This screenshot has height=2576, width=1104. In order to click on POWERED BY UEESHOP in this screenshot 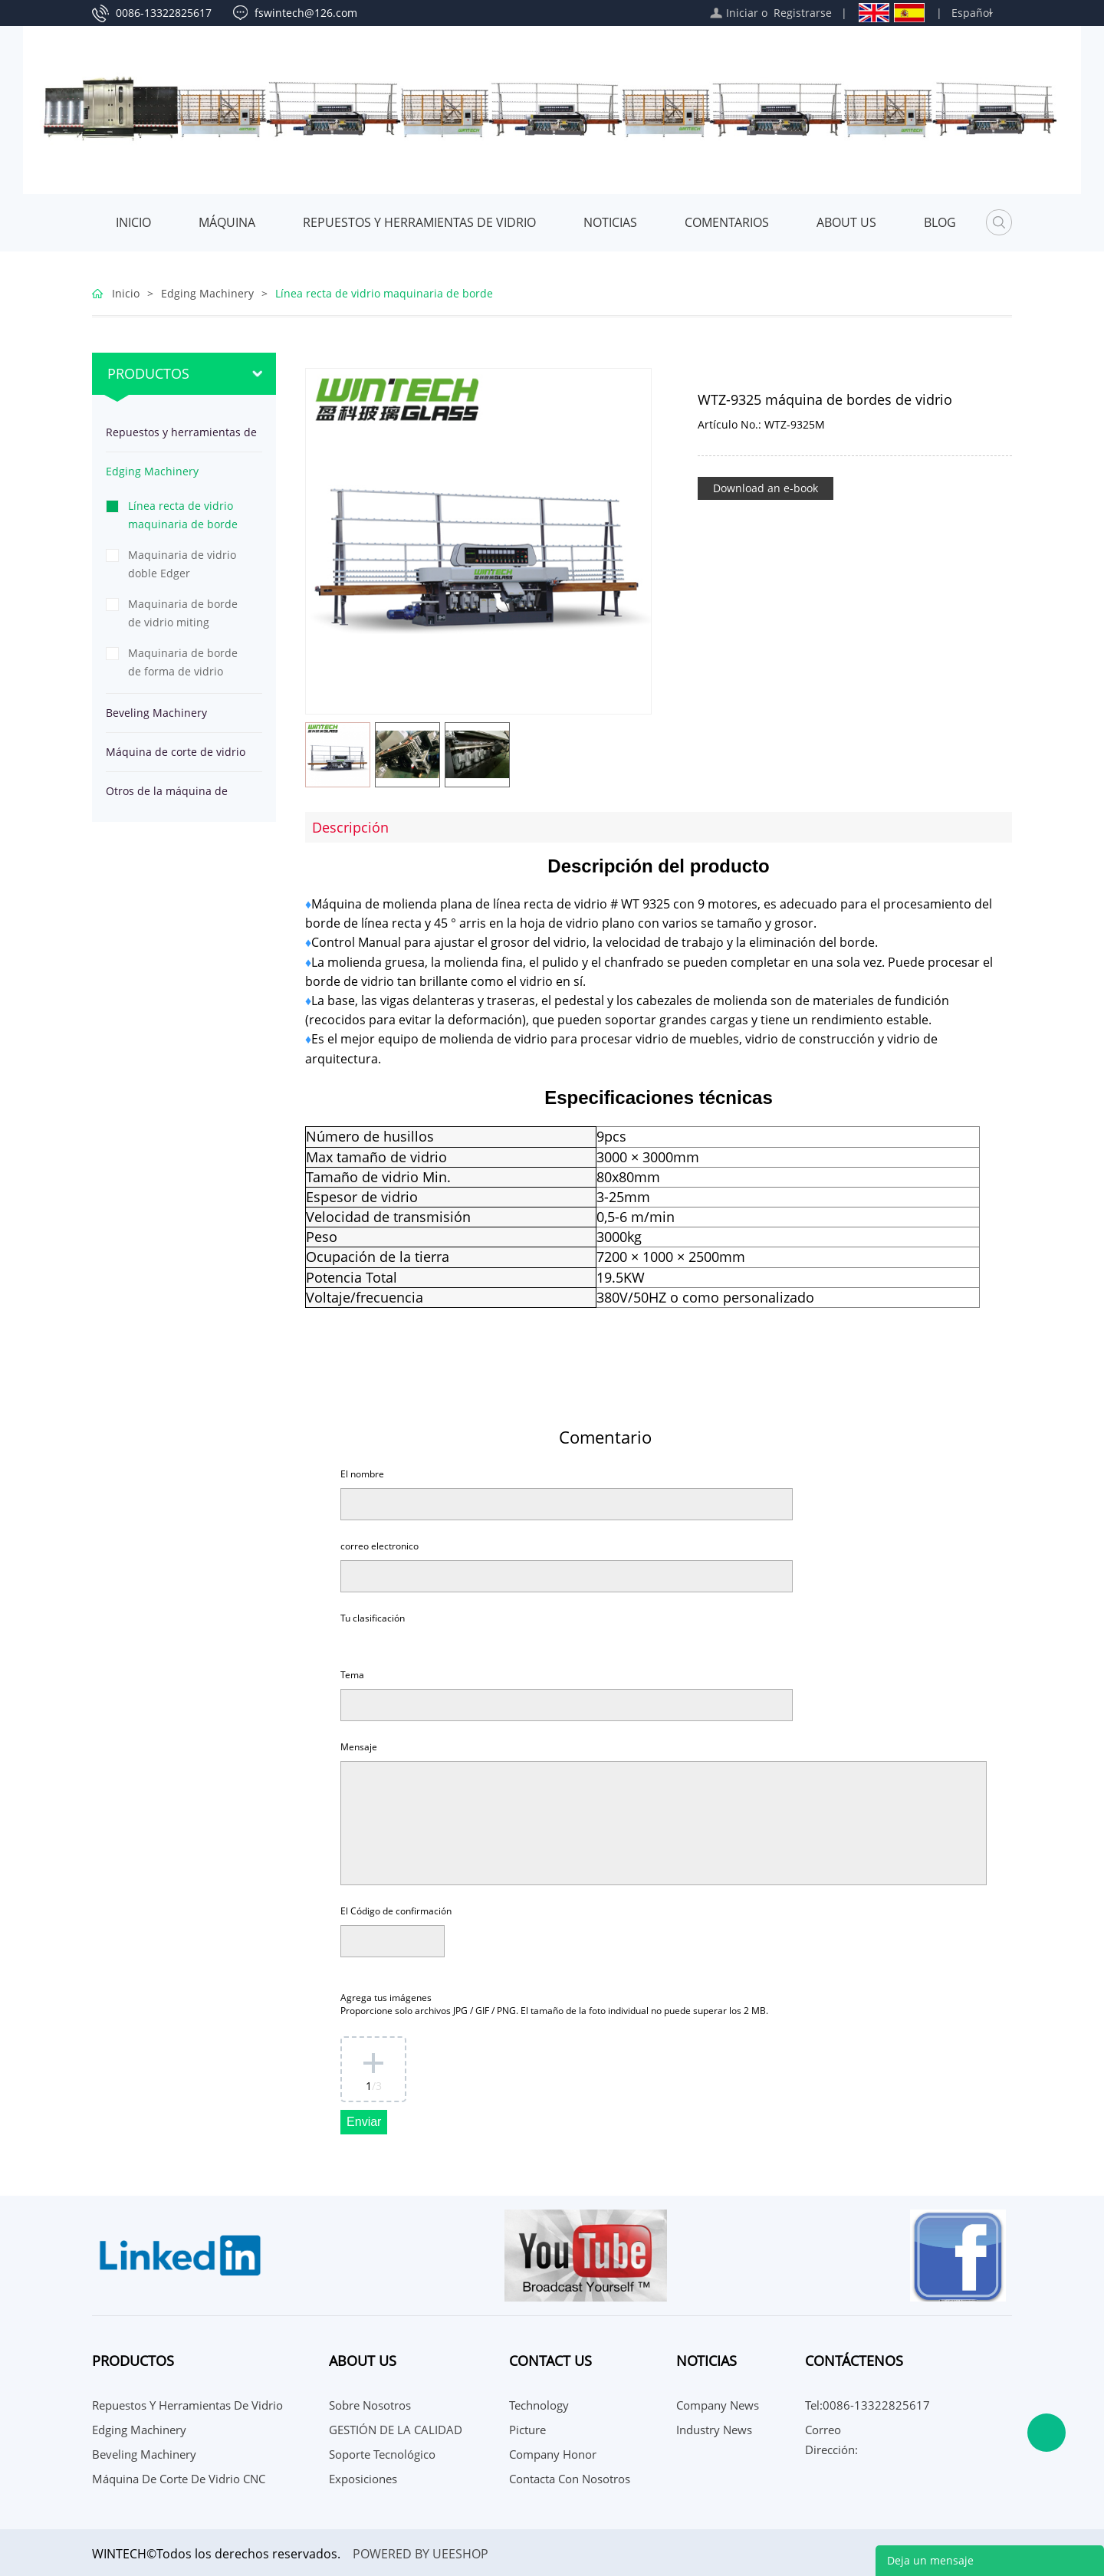, I will do `click(420, 2553)`.